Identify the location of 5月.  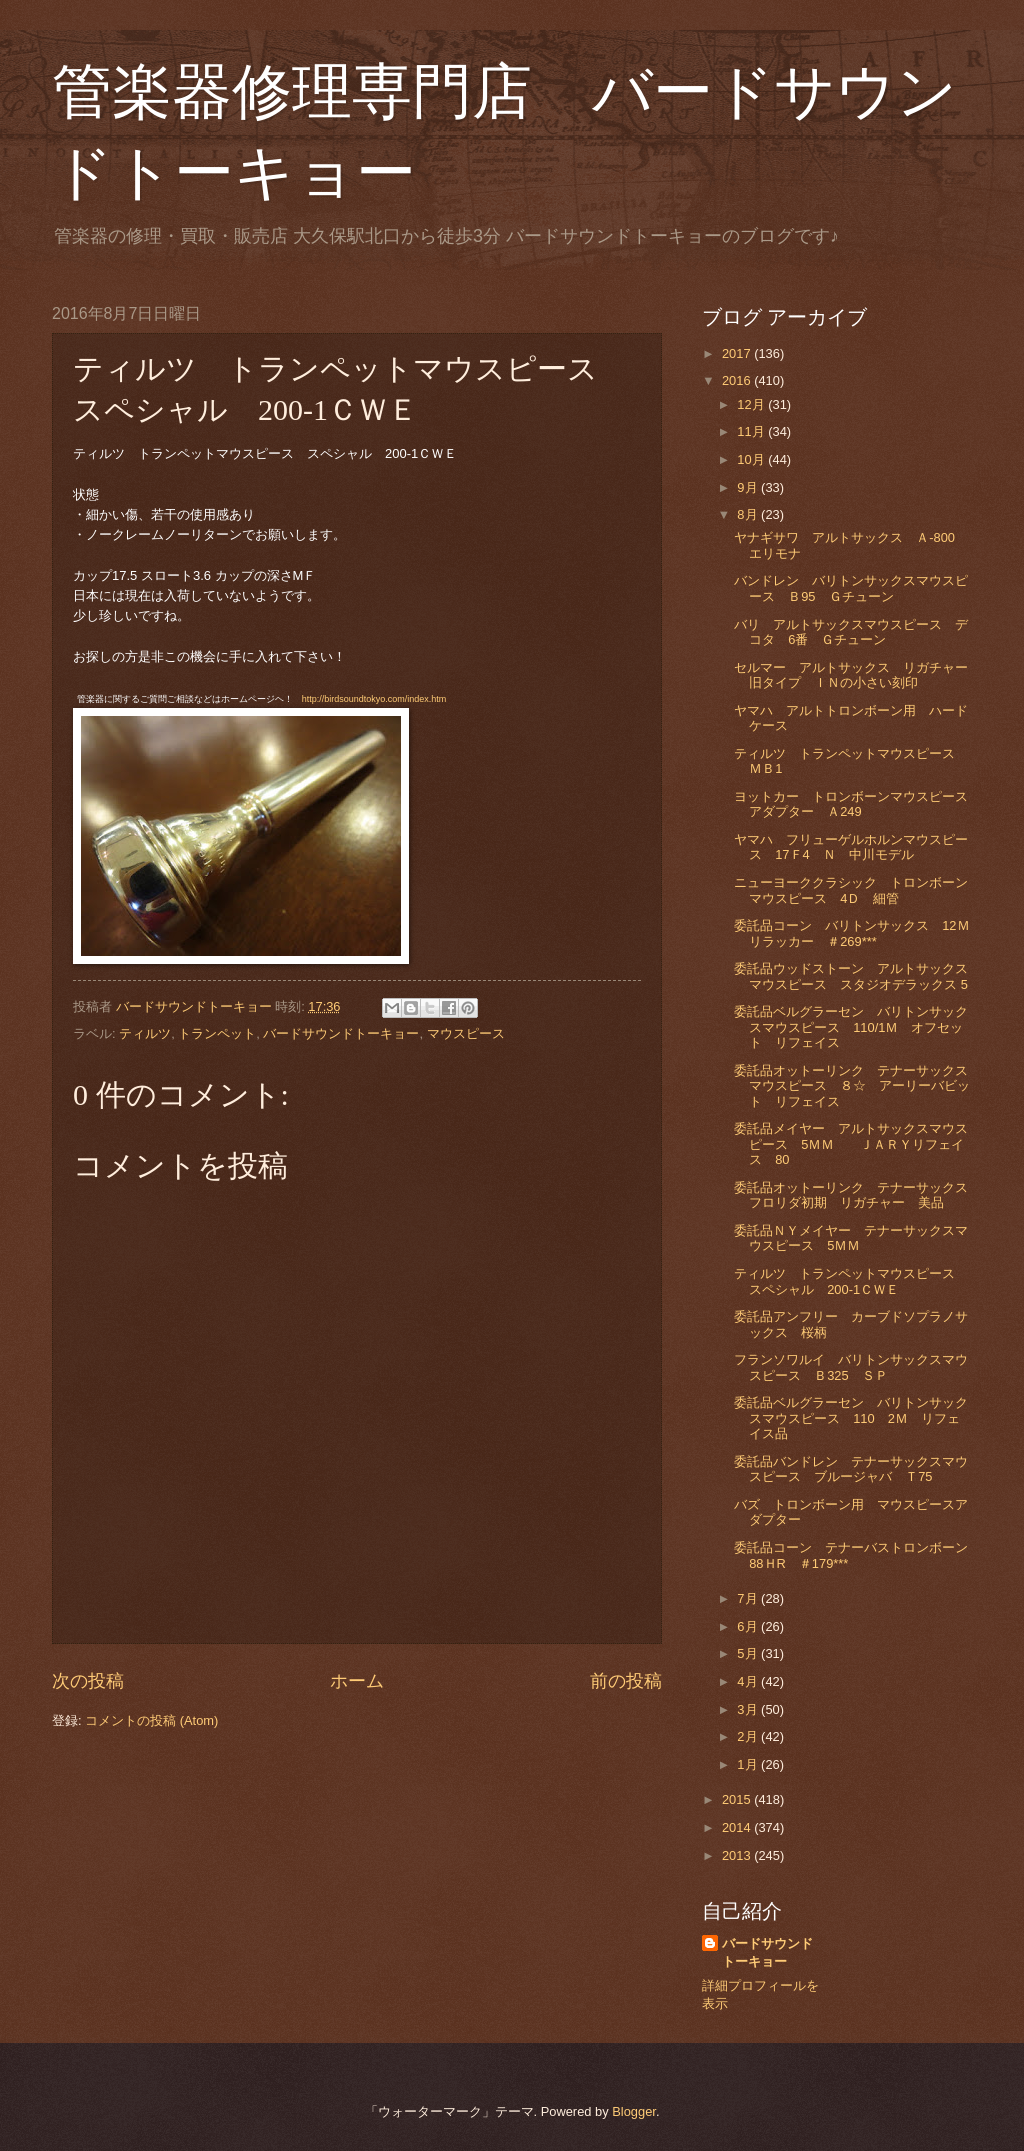
(749, 1653).